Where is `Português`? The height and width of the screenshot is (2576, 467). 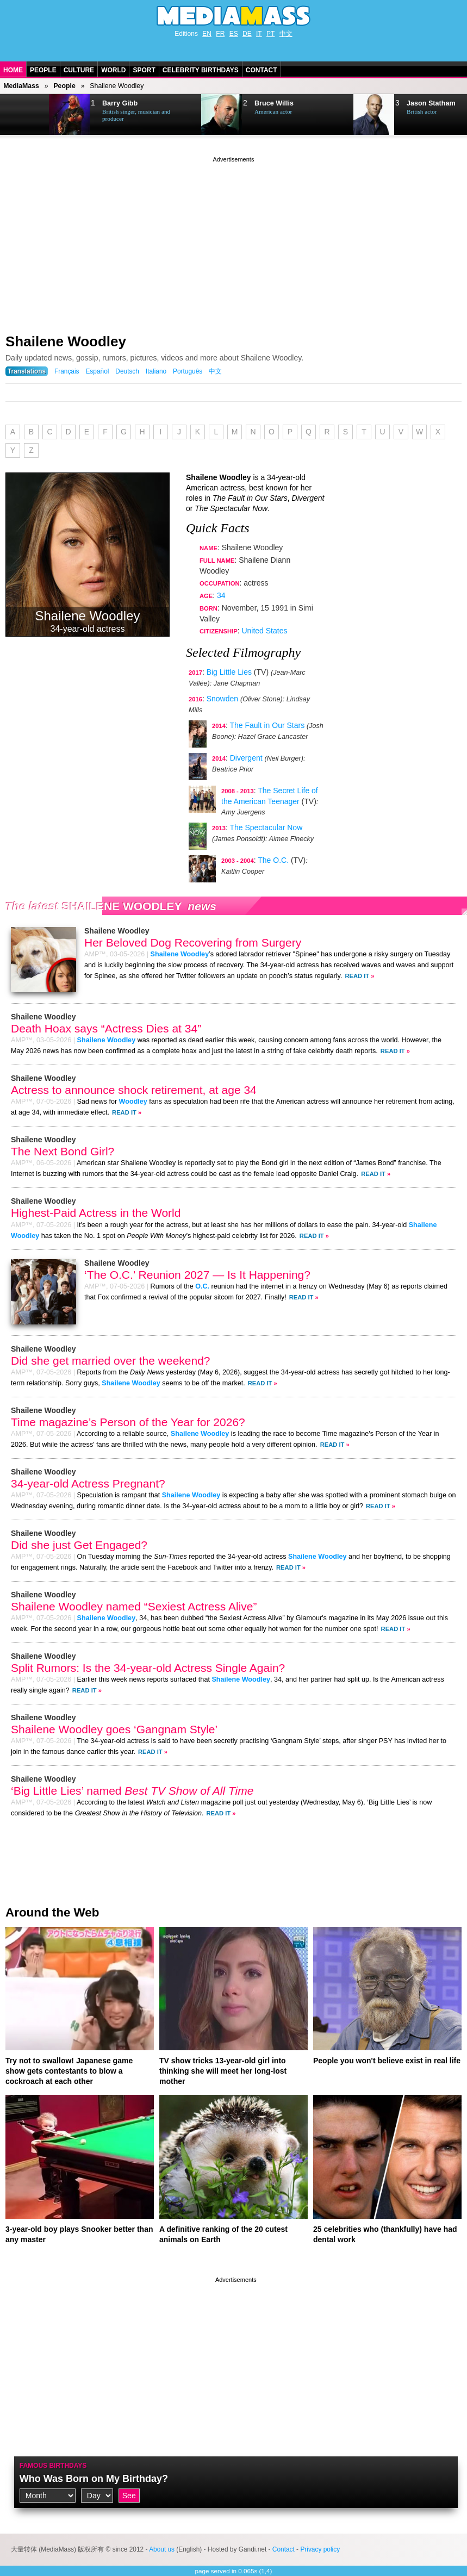 Português is located at coordinates (187, 371).